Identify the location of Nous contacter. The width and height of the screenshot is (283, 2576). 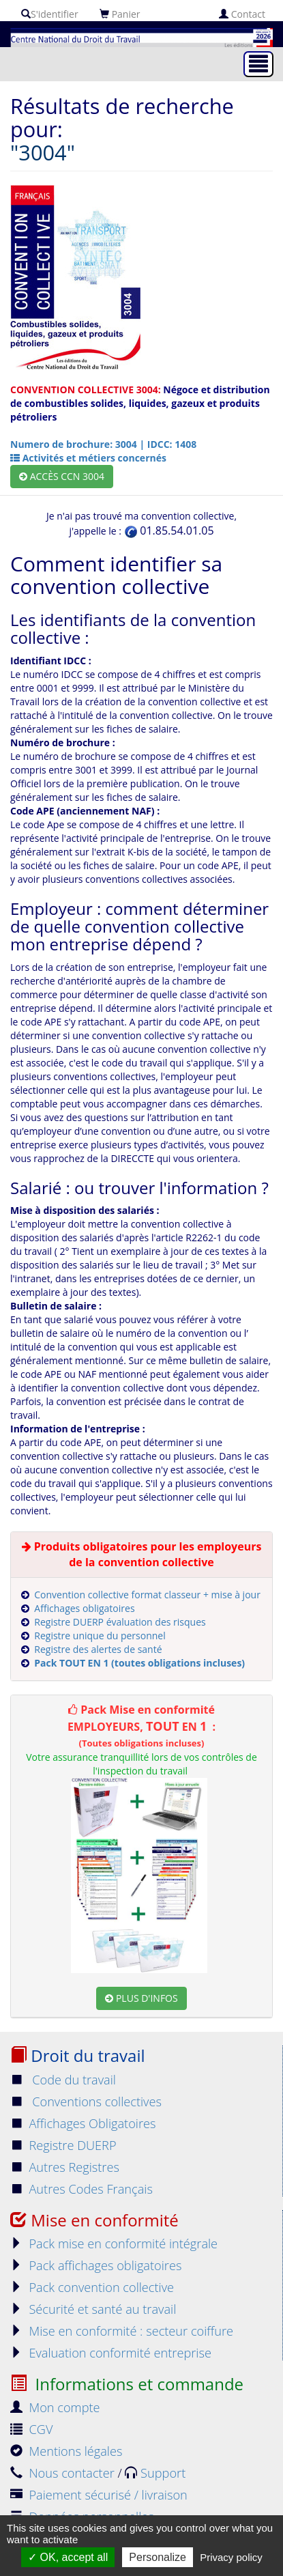
(63, 2473).